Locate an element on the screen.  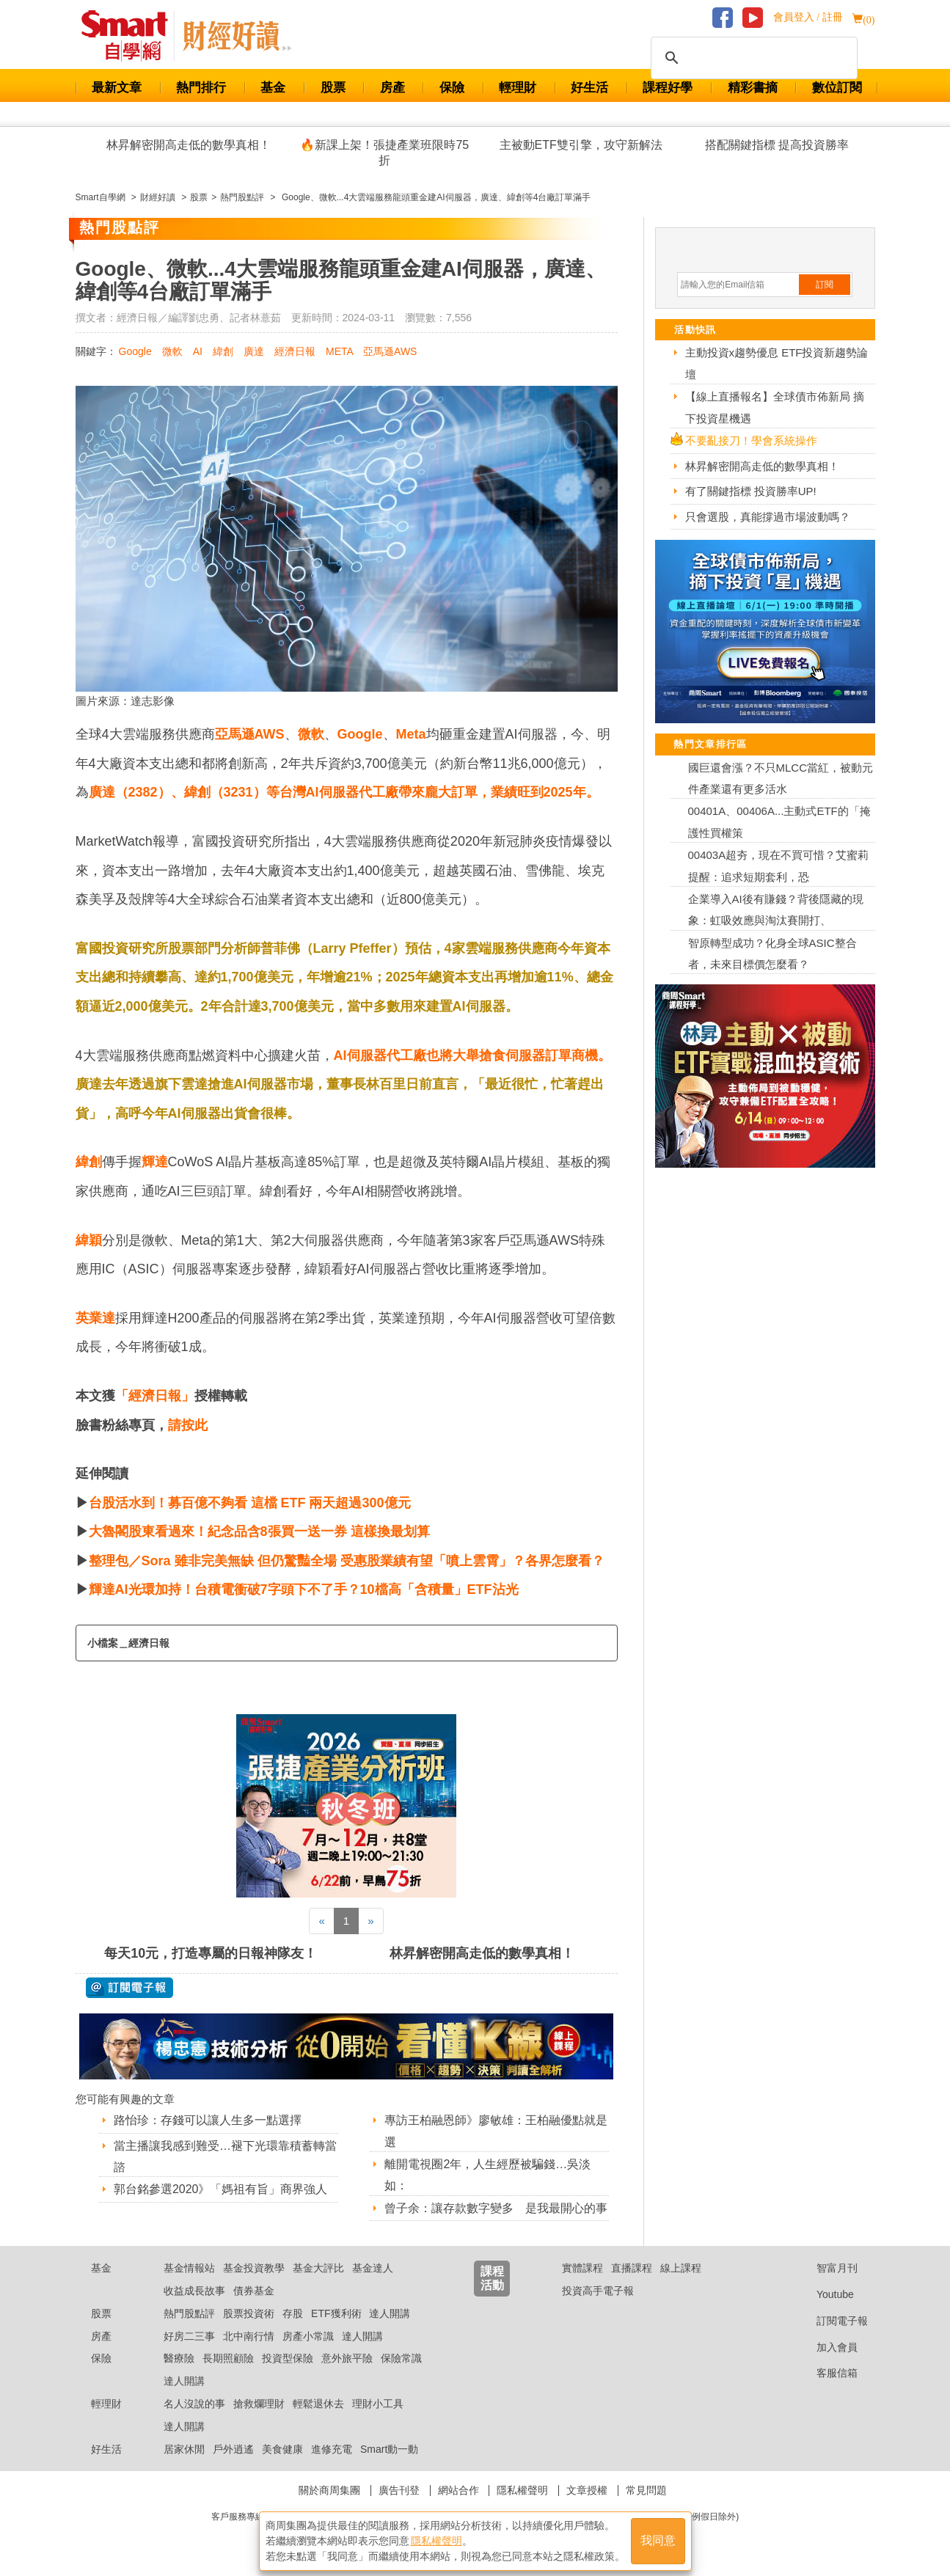
進修充電 is located at coordinates (331, 2449).